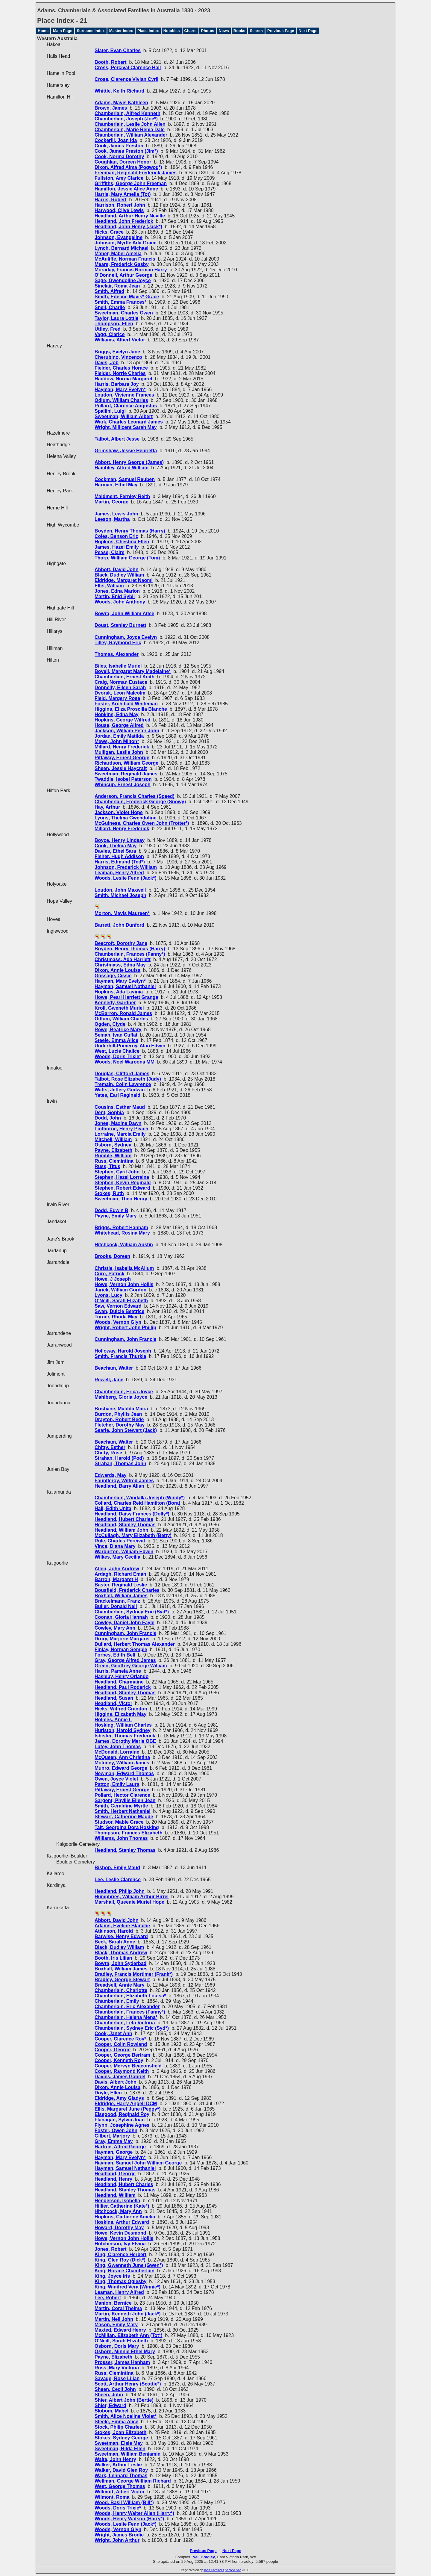 This screenshot has height=2576, width=431. Describe the element at coordinates (122, 496) in the screenshot. I see `Maidment, Fernley Reith` at that location.